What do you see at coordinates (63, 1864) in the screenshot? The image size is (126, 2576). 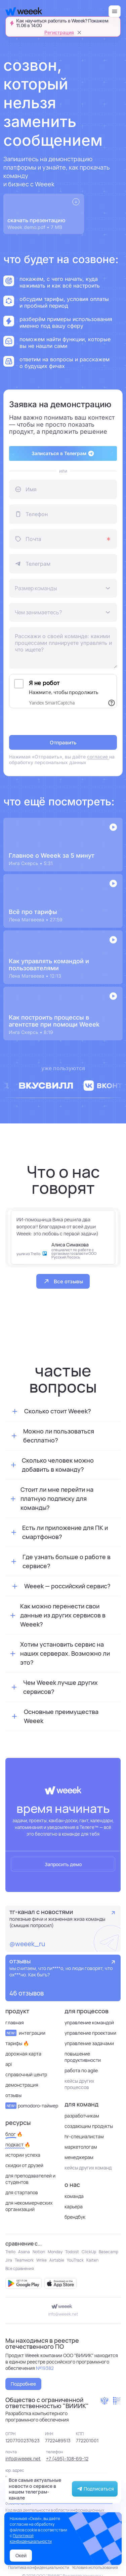 I see `Запросить демо` at bounding box center [63, 1864].